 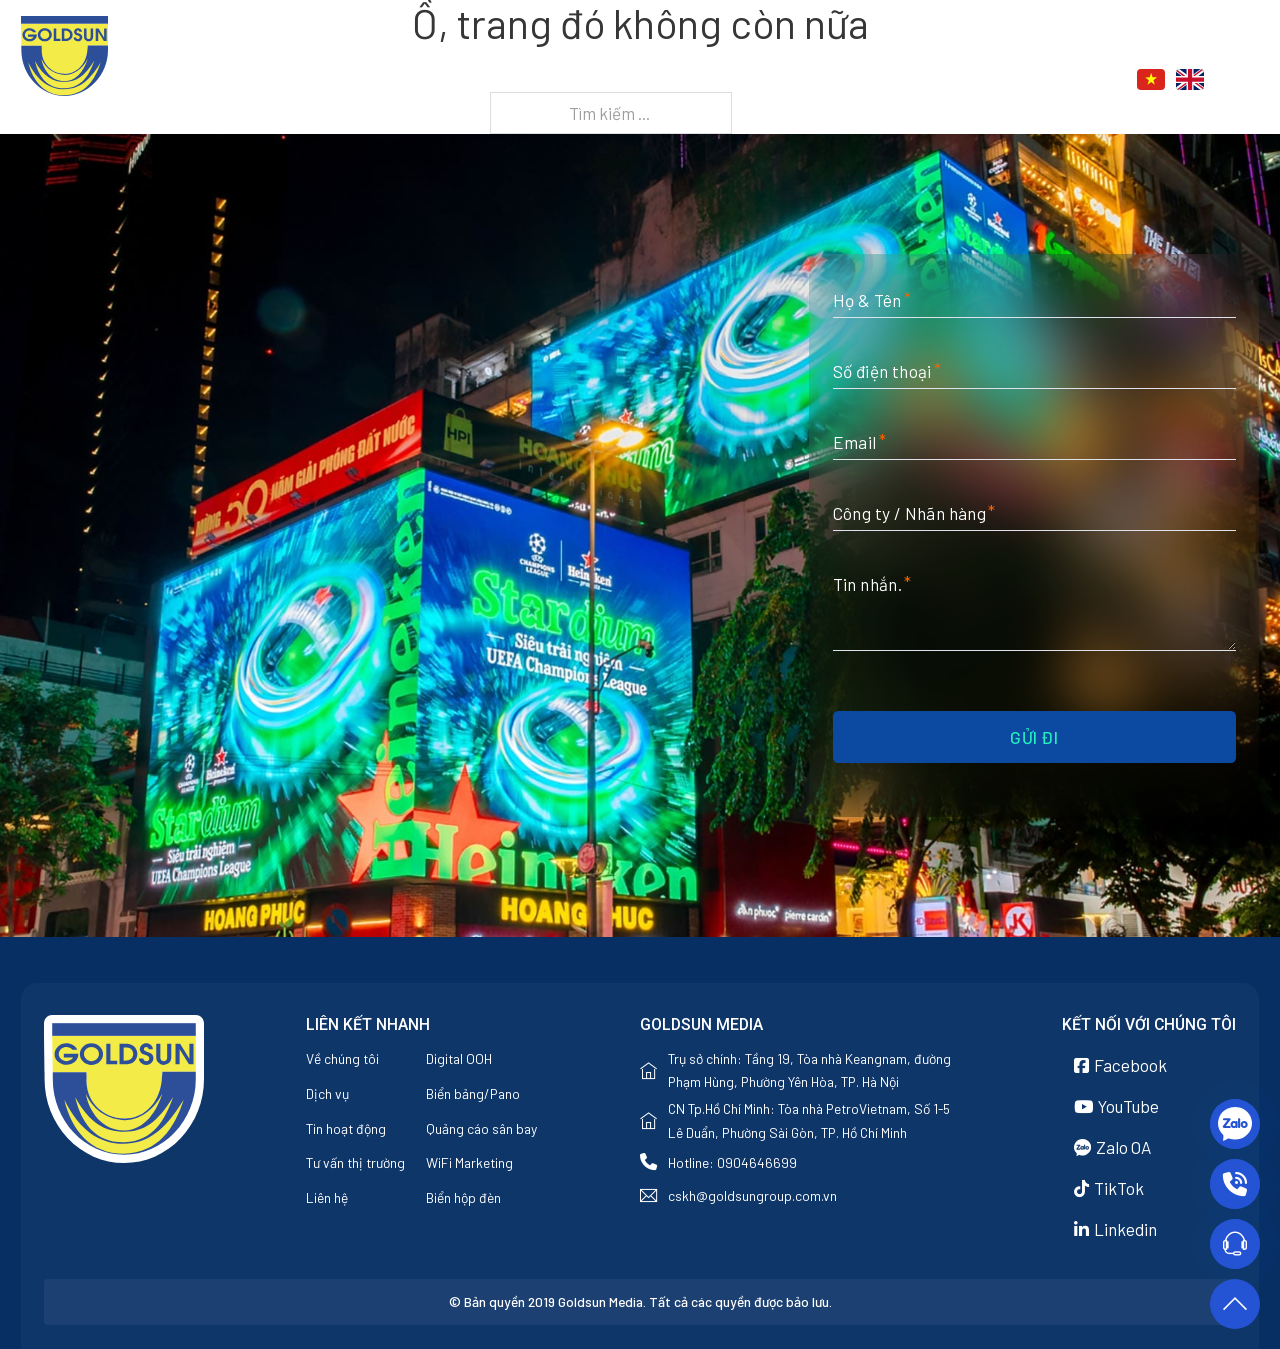 What do you see at coordinates (923, 80) in the screenshot?
I see `Tin tức` at bounding box center [923, 80].